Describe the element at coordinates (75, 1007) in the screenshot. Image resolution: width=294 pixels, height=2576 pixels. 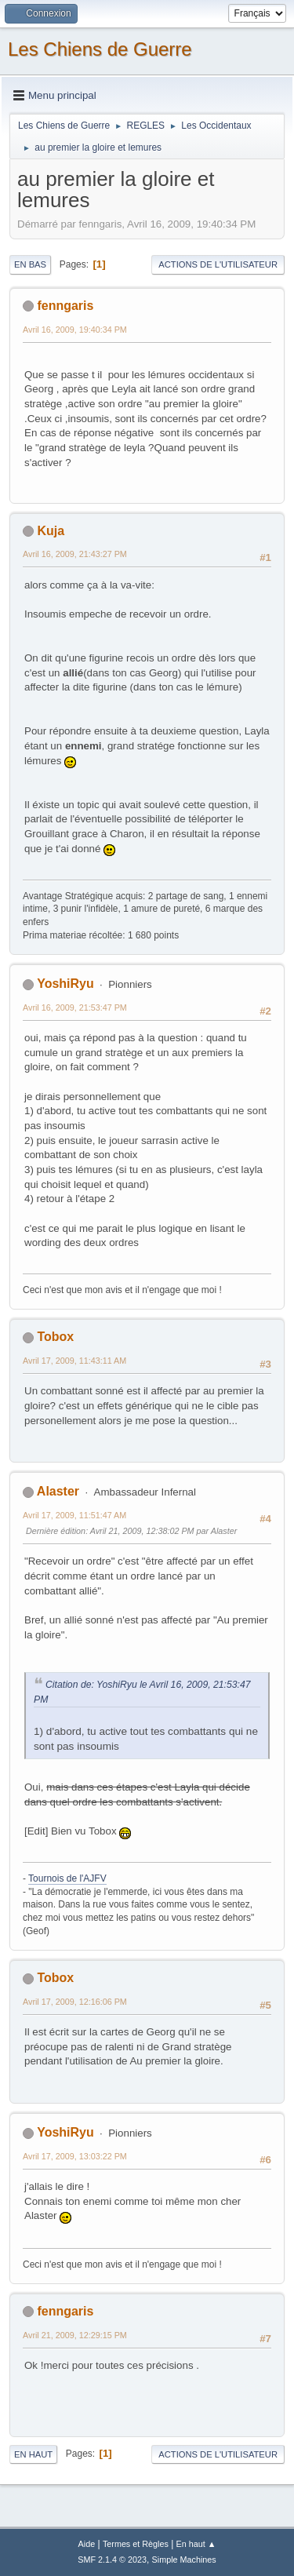
I see `Avril 16, 2009, 21:53:47 PM` at that location.